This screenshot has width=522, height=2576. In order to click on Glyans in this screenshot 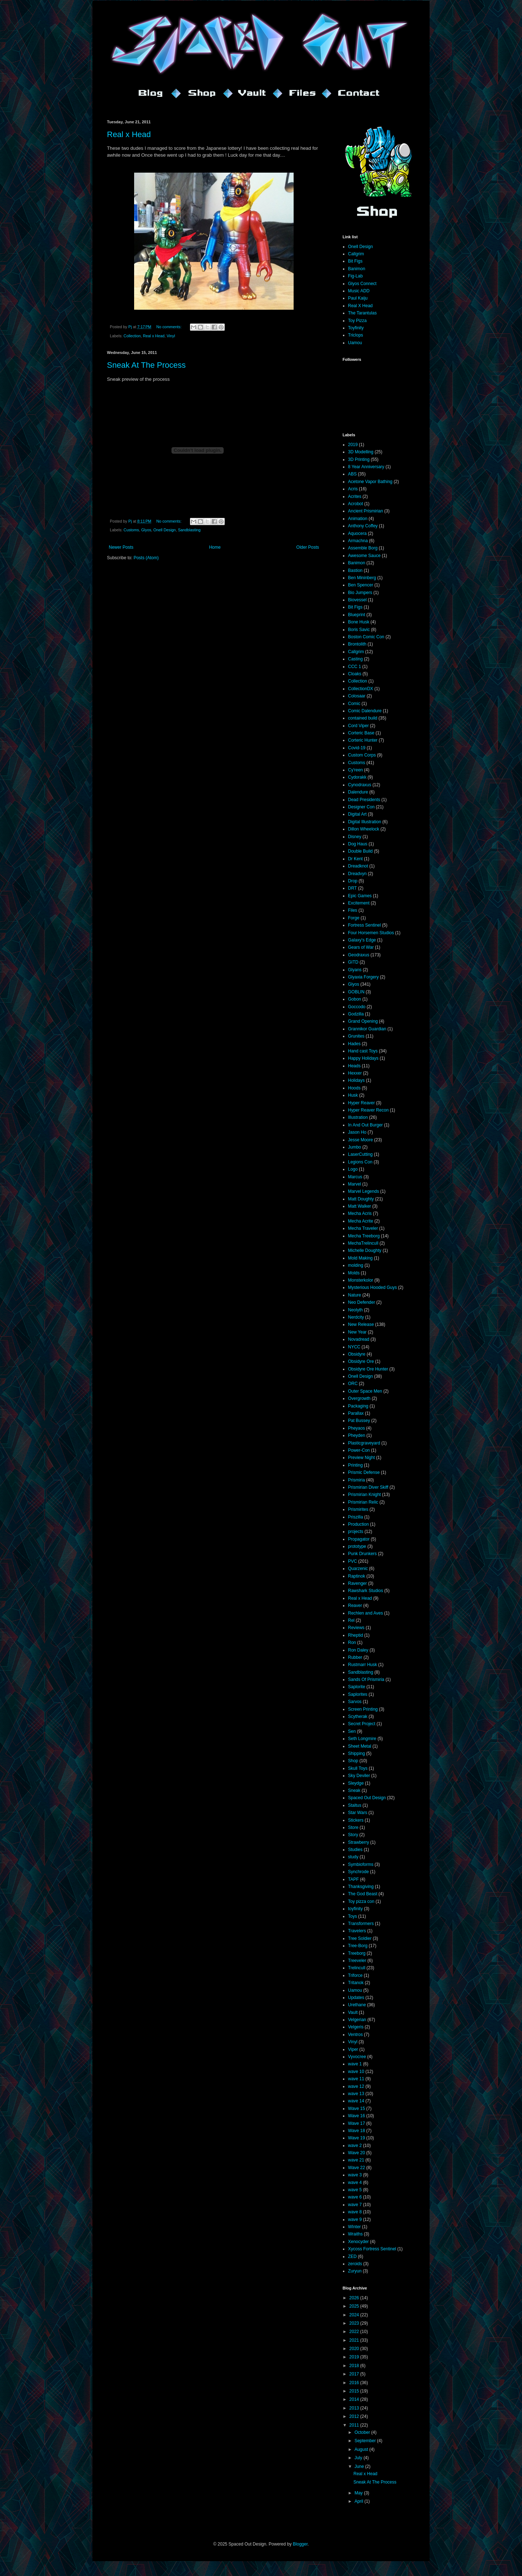, I will do `click(354, 969)`.